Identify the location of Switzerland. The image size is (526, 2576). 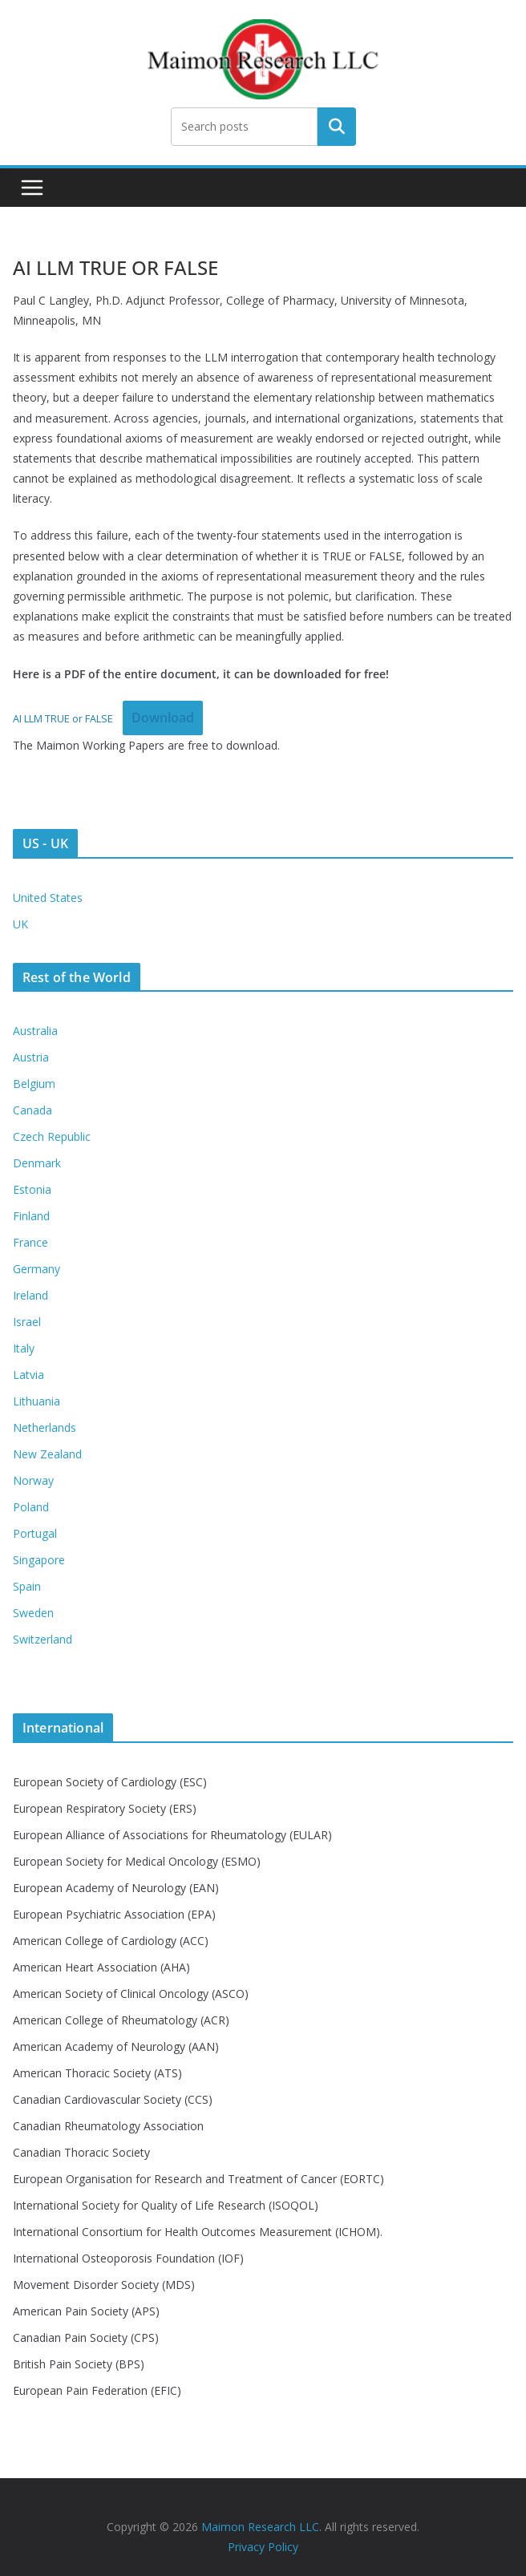
(42, 1639).